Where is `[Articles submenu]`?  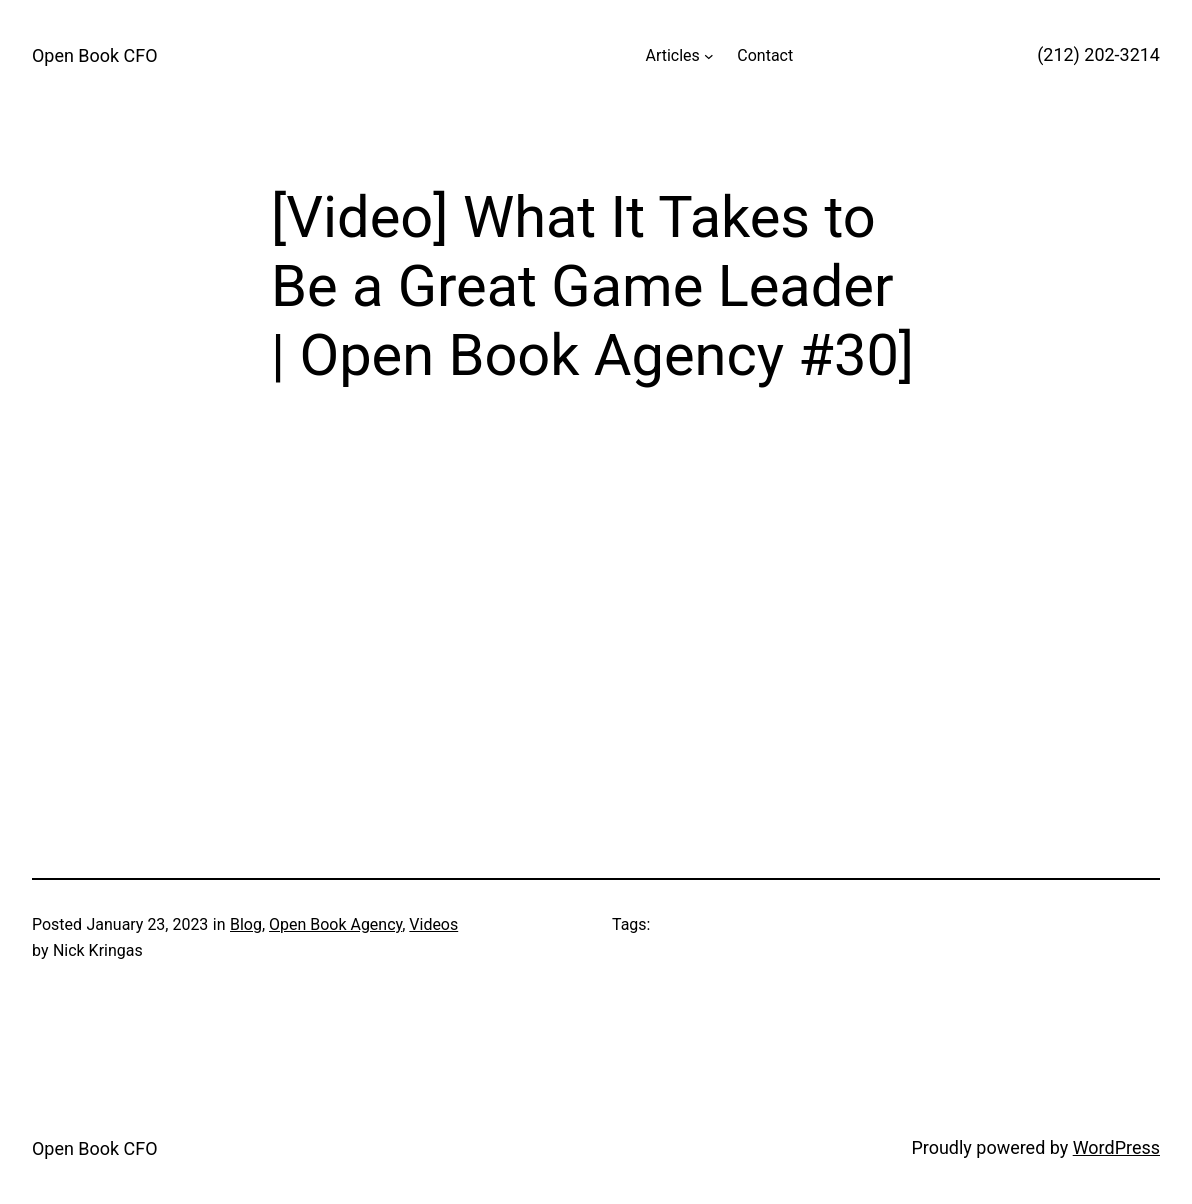 [Articles submenu] is located at coordinates (709, 56).